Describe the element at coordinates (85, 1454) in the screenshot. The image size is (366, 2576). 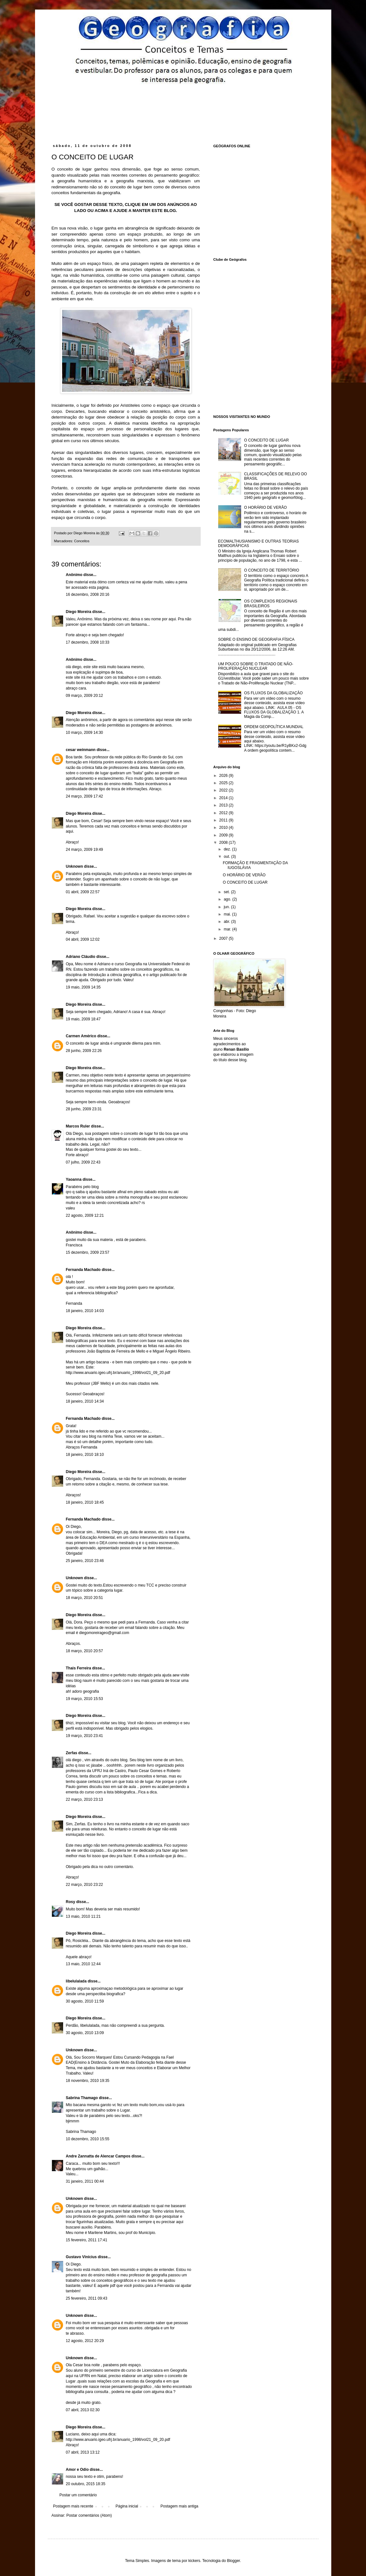
I see `18 janeiro, 2010 18:10` at that location.